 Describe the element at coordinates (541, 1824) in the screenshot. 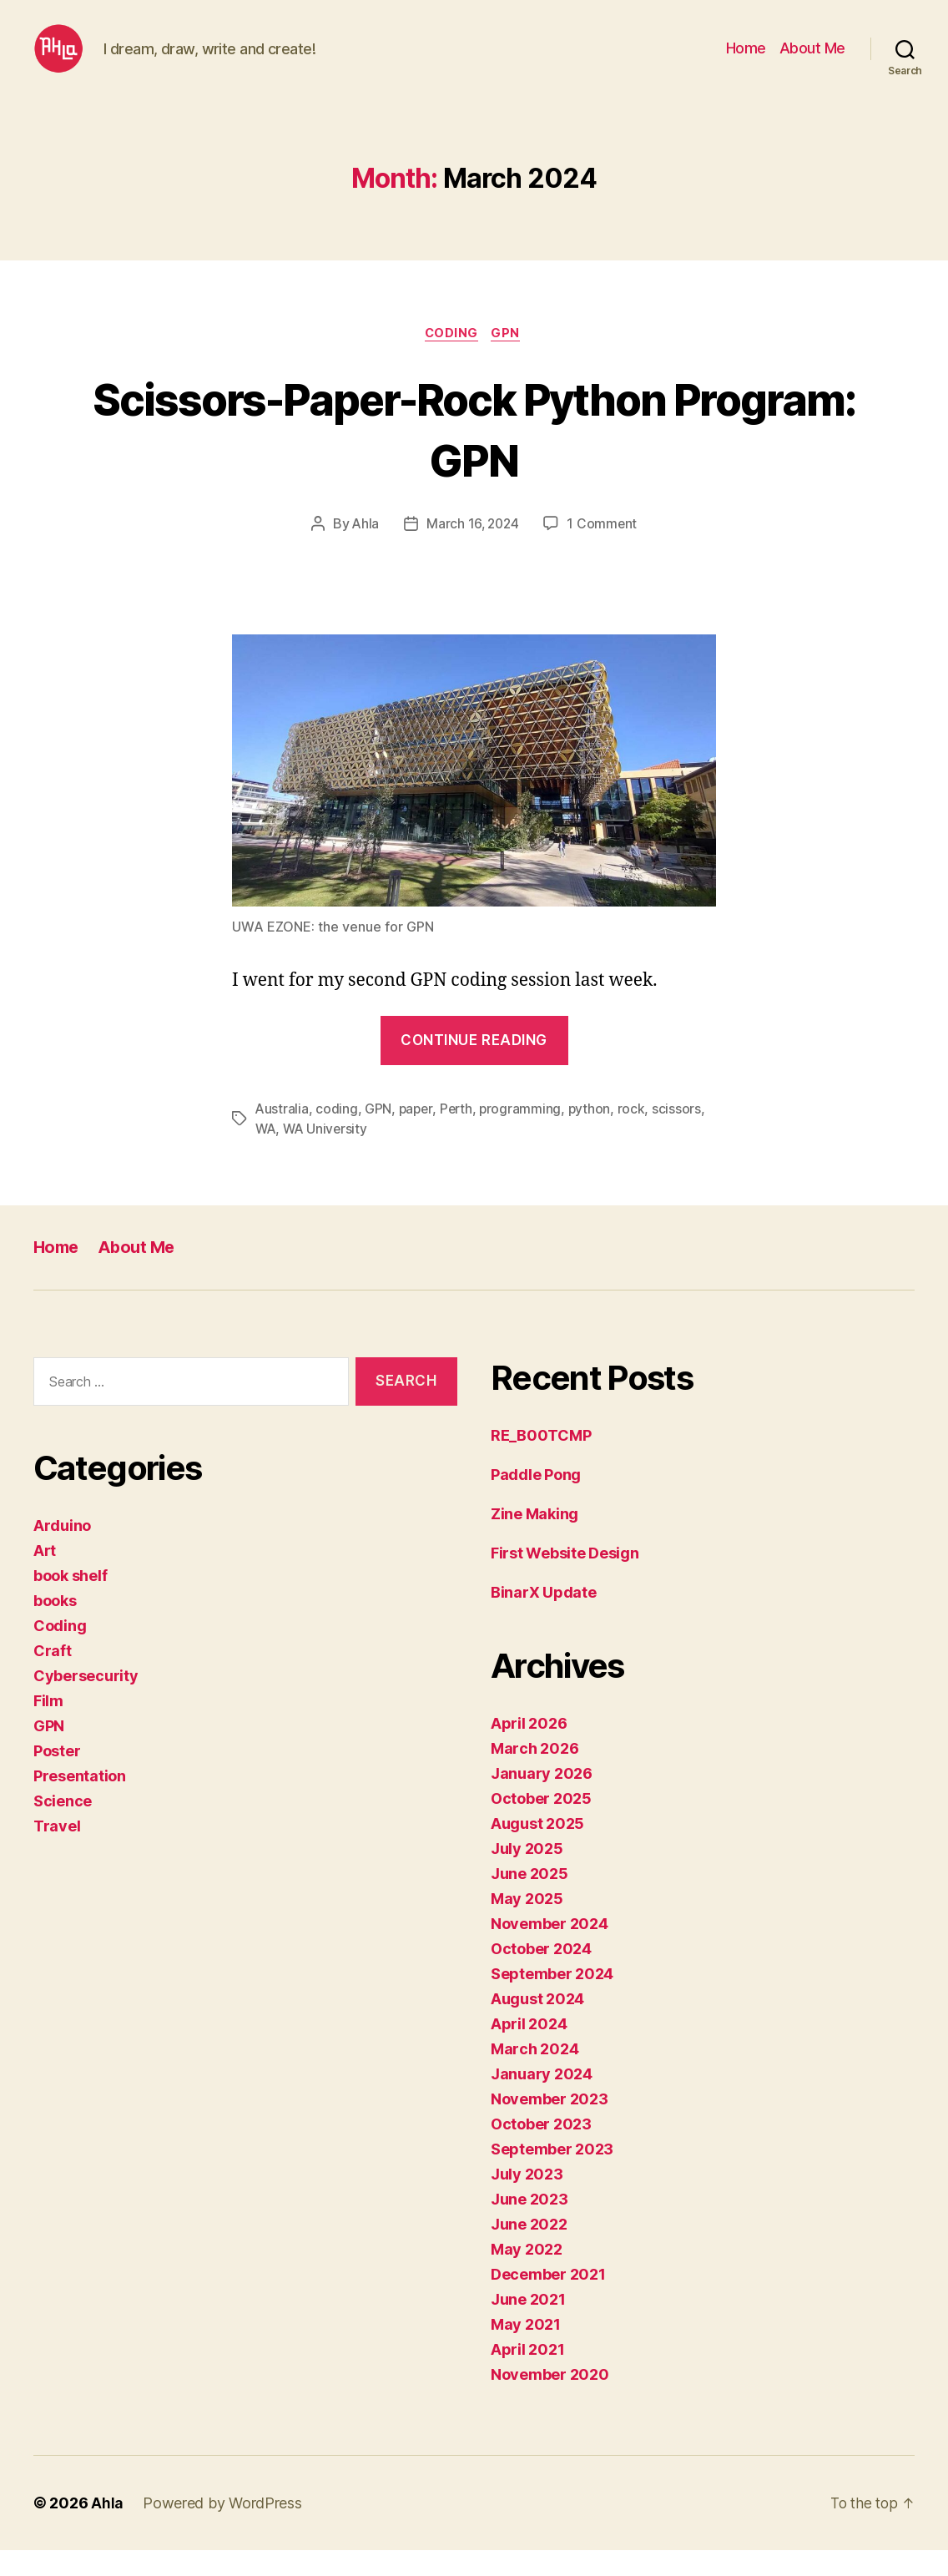

I see `October 2025` at that location.